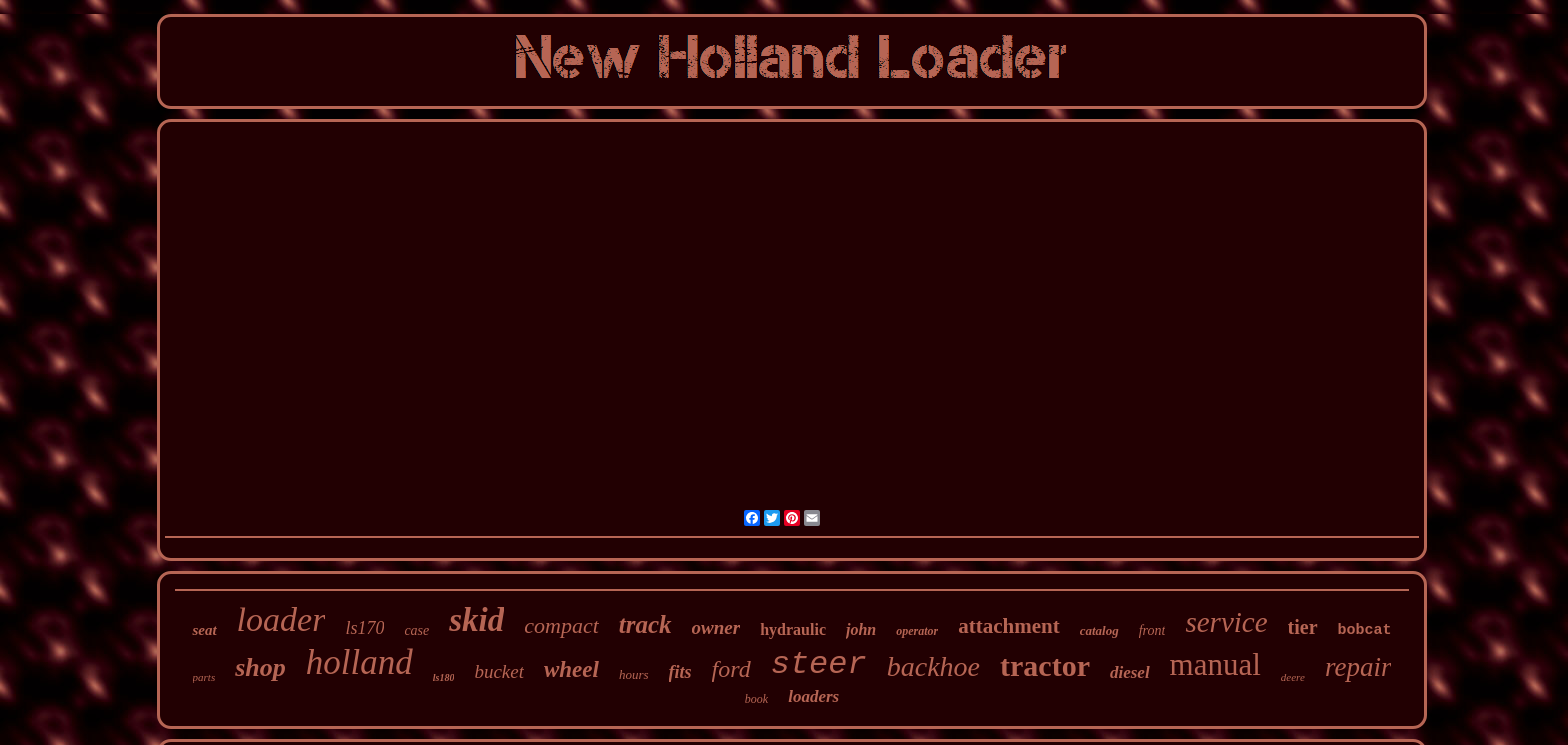 The image size is (1568, 745). Describe the element at coordinates (359, 662) in the screenshot. I see `holland` at that location.